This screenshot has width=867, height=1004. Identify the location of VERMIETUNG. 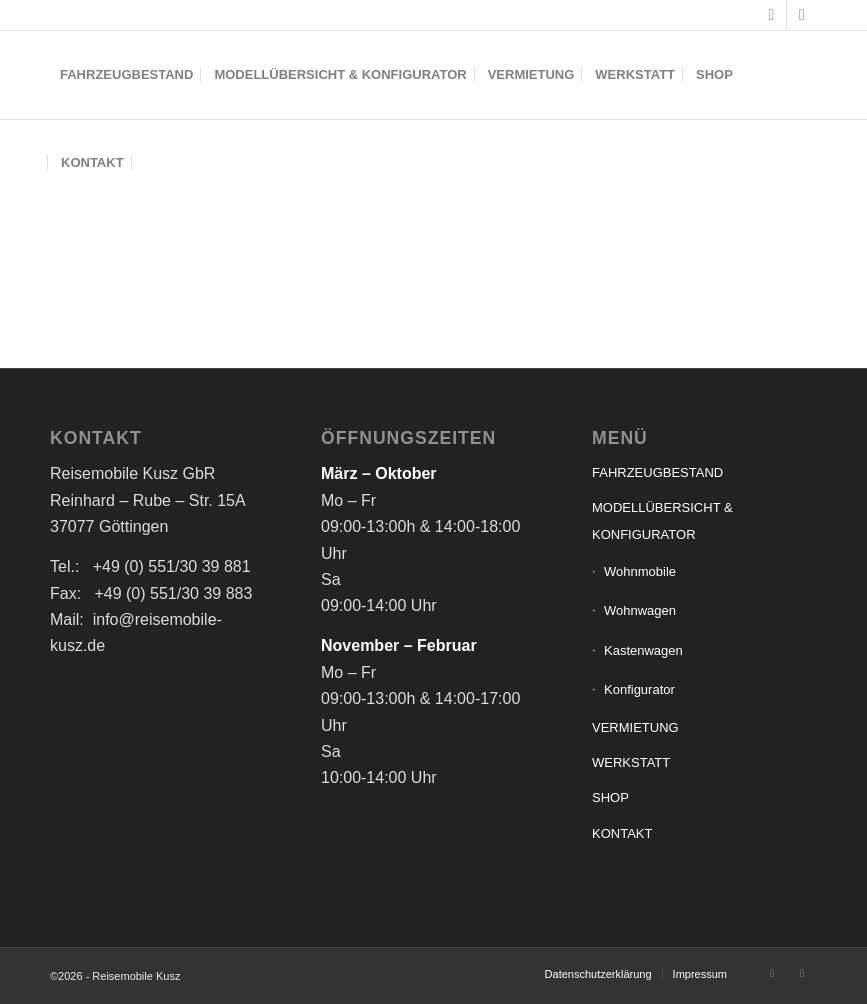
(635, 727).